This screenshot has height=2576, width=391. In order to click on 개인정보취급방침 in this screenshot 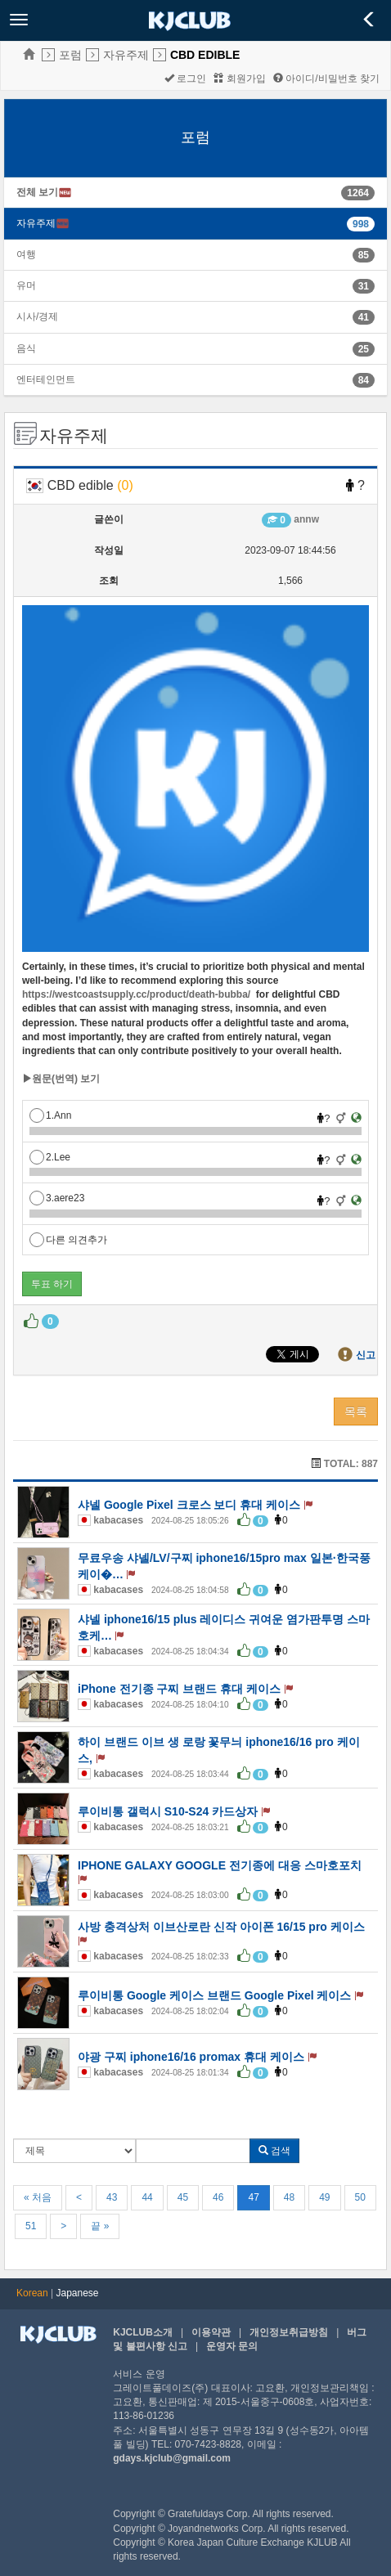, I will do `click(288, 2332)`.